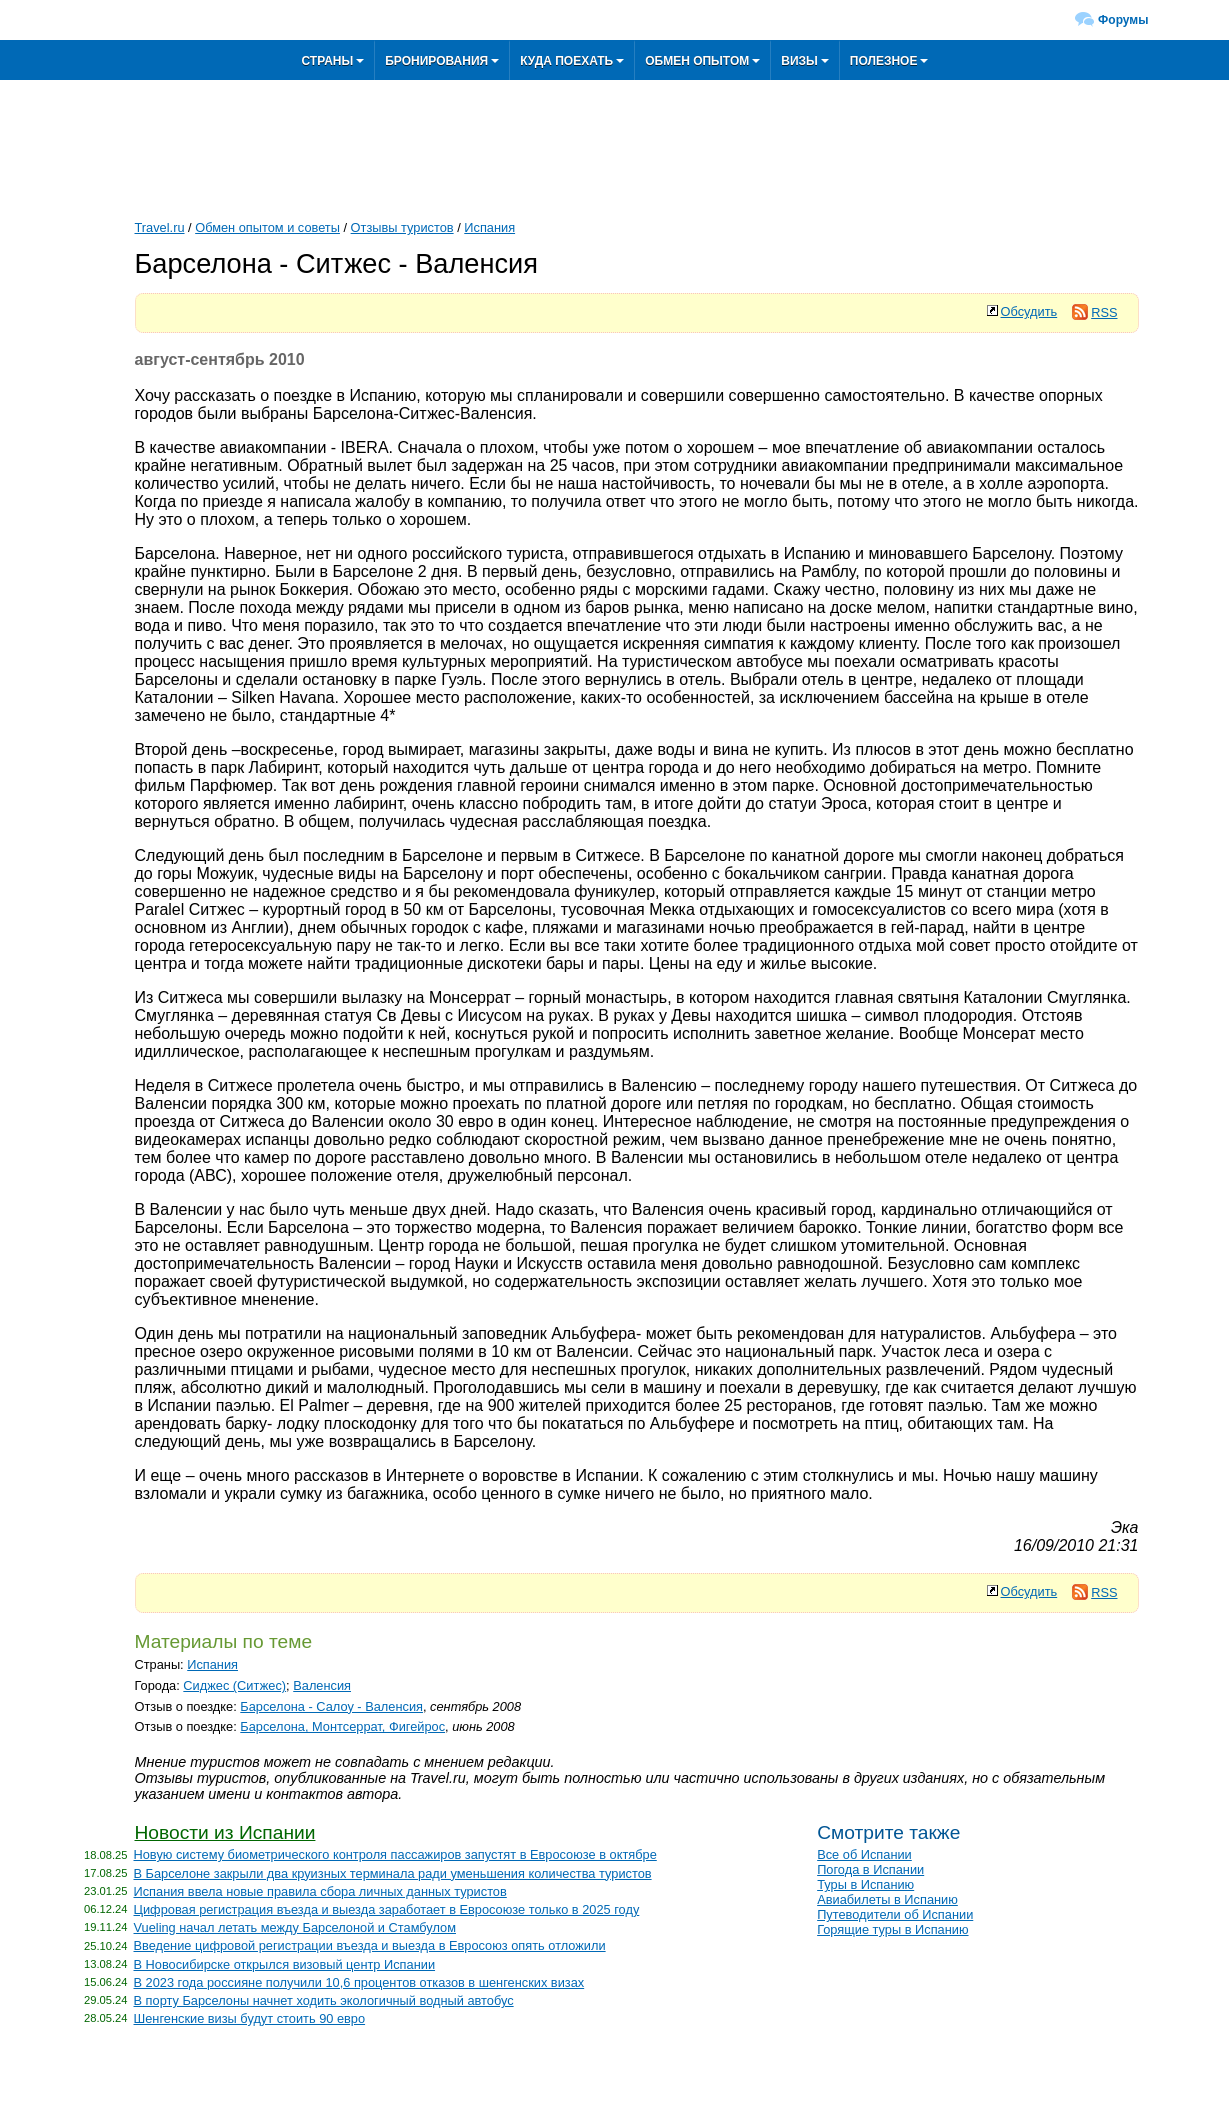 This screenshot has width=1229, height=2122. Describe the element at coordinates (359, 1982) in the screenshot. I see `В 2023 года россияне получили 10,6 процентов отказов в шенгенских визах` at that location.